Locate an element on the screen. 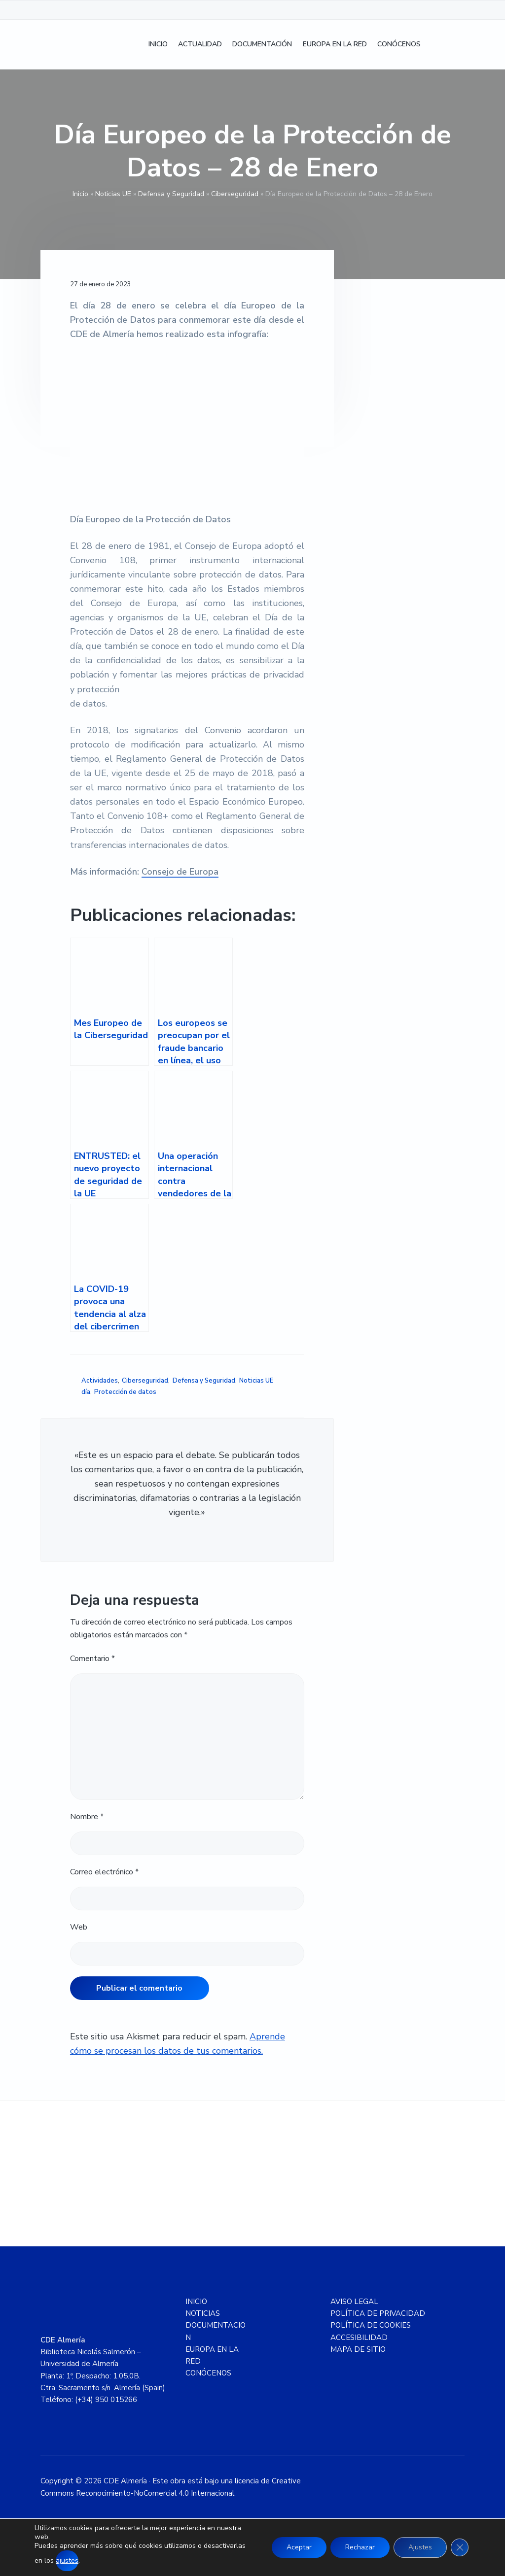 Image resolution: width=505 pixels, height=2576 pixels. CONÓCENOS is located at coordinates (208, 2373).